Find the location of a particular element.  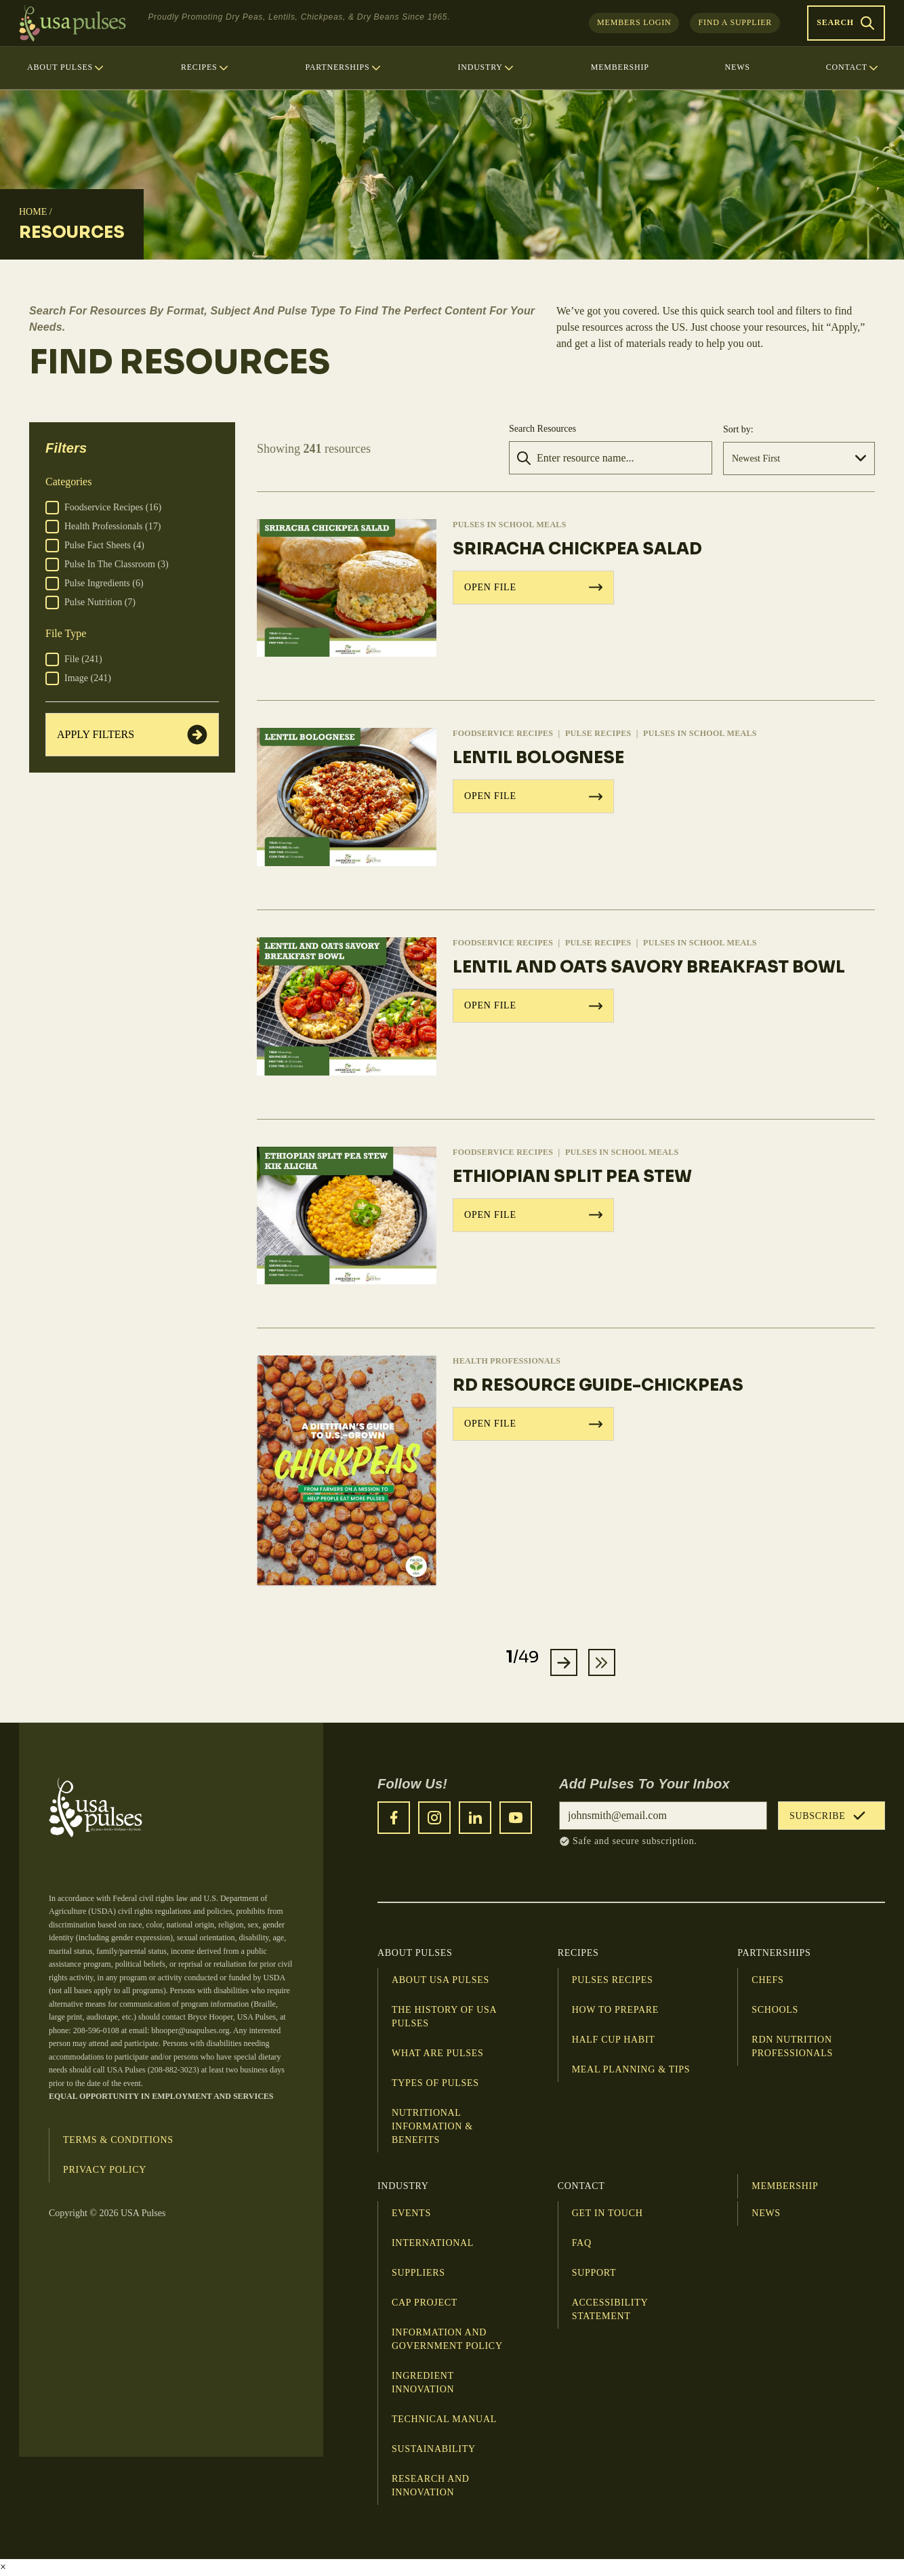

Search Resources is located at coordinates (542, 429).